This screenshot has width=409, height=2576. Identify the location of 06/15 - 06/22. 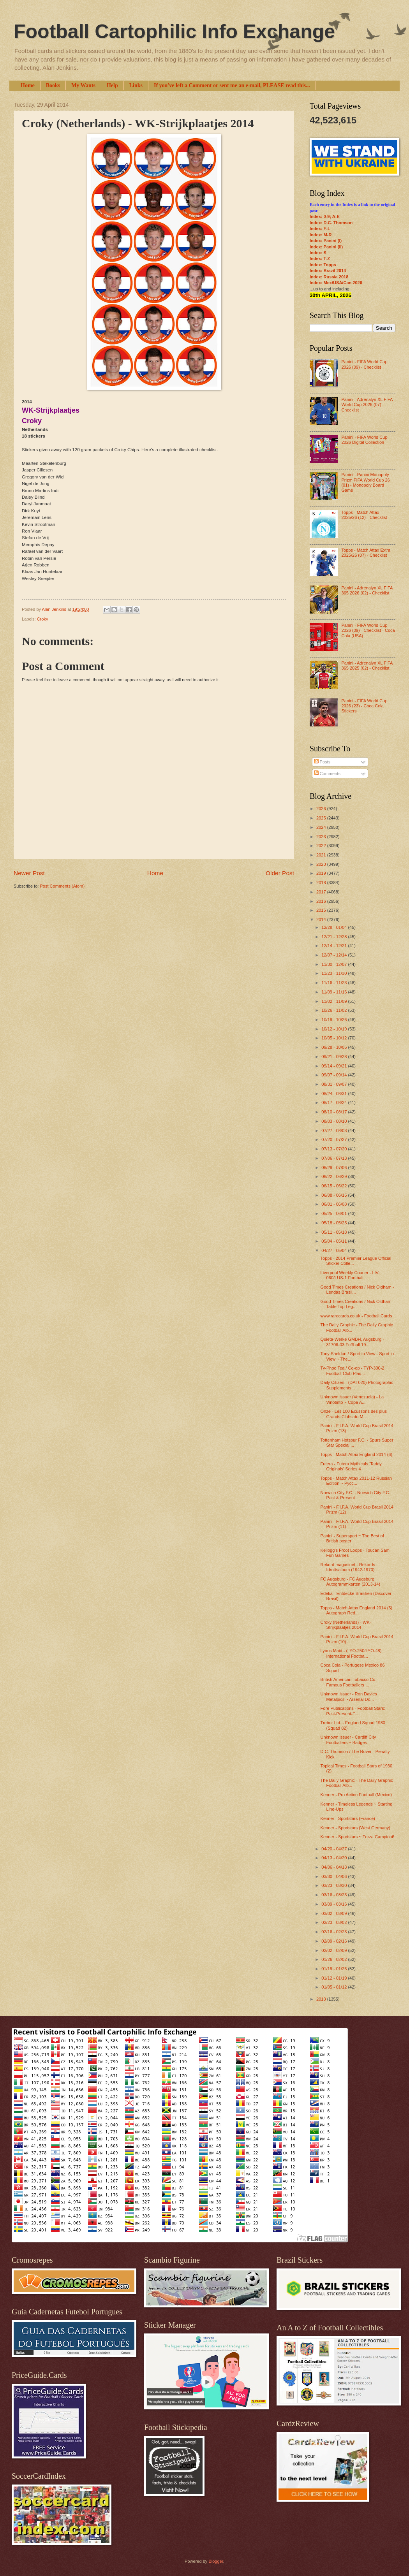
(334, 1185).